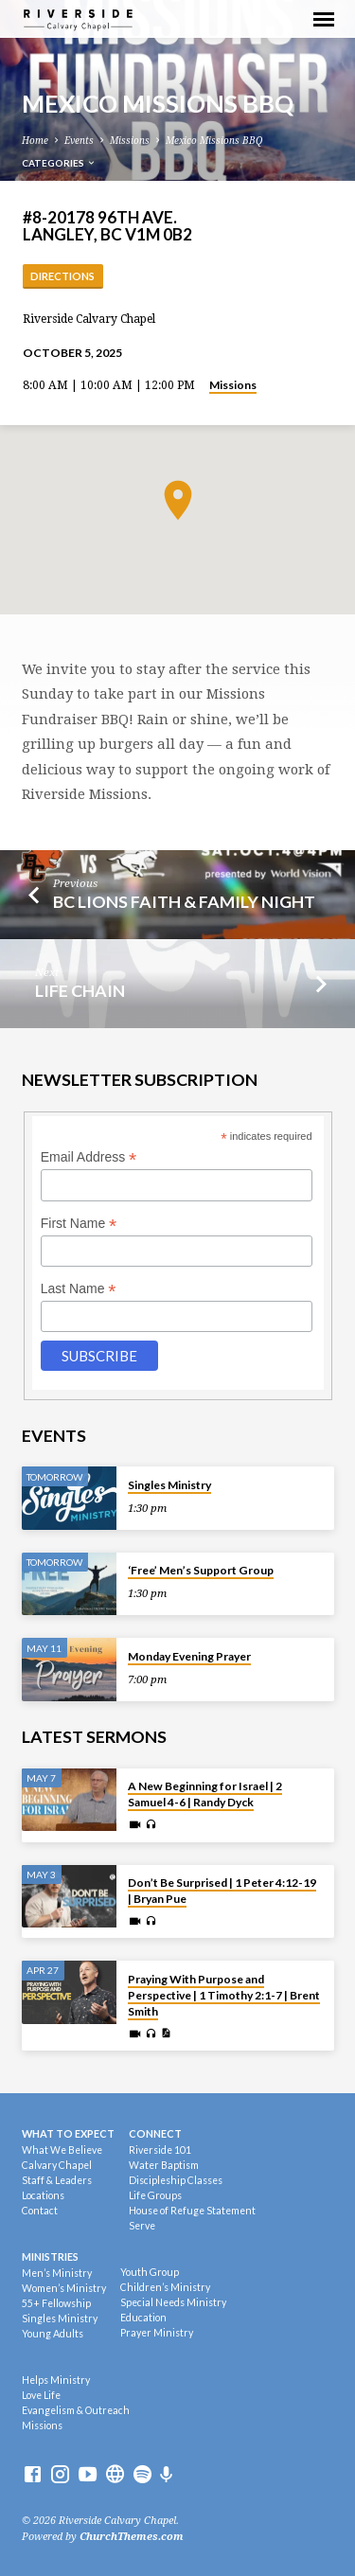  What do you see at coordinates (184, 901) in the screenshot?
I see `BC Lions Faith & Family Night` at bounding box center [184, 901].